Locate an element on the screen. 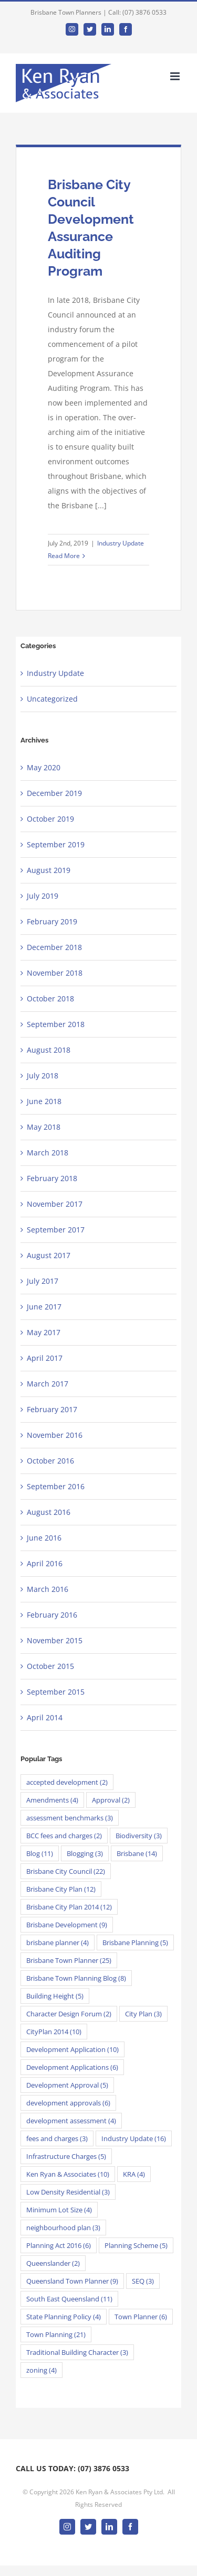  July 2019 is located at coordinates (42, 896).